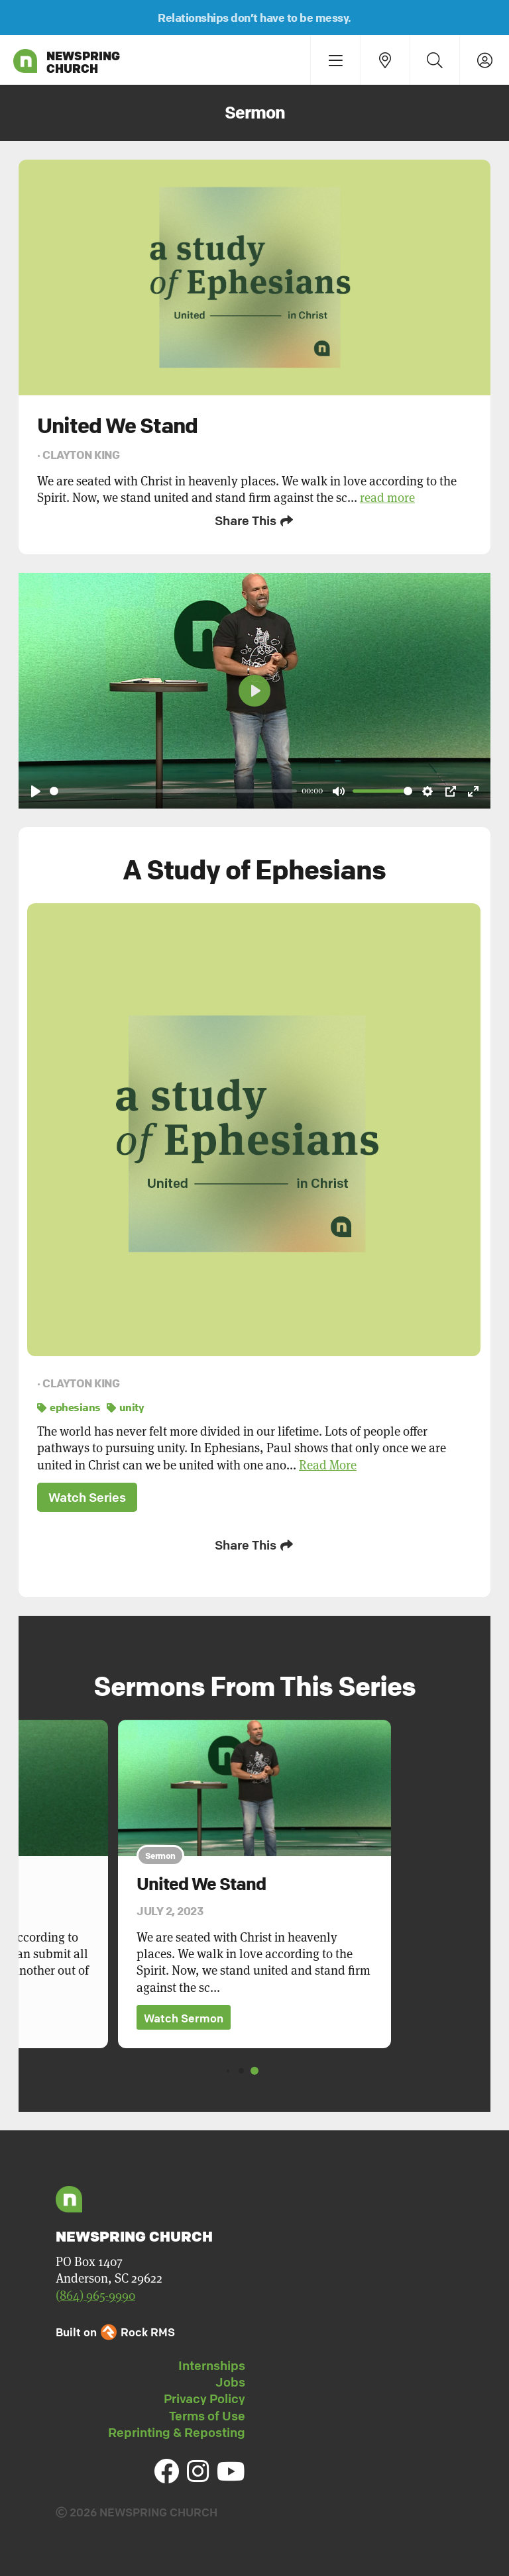 Image resolution: width=509 pixels, height=2576 pixels. What do you see at coordinates (69, 1407) in the screenshot?
I see `ephesians` at bounding box center [69, 1407].